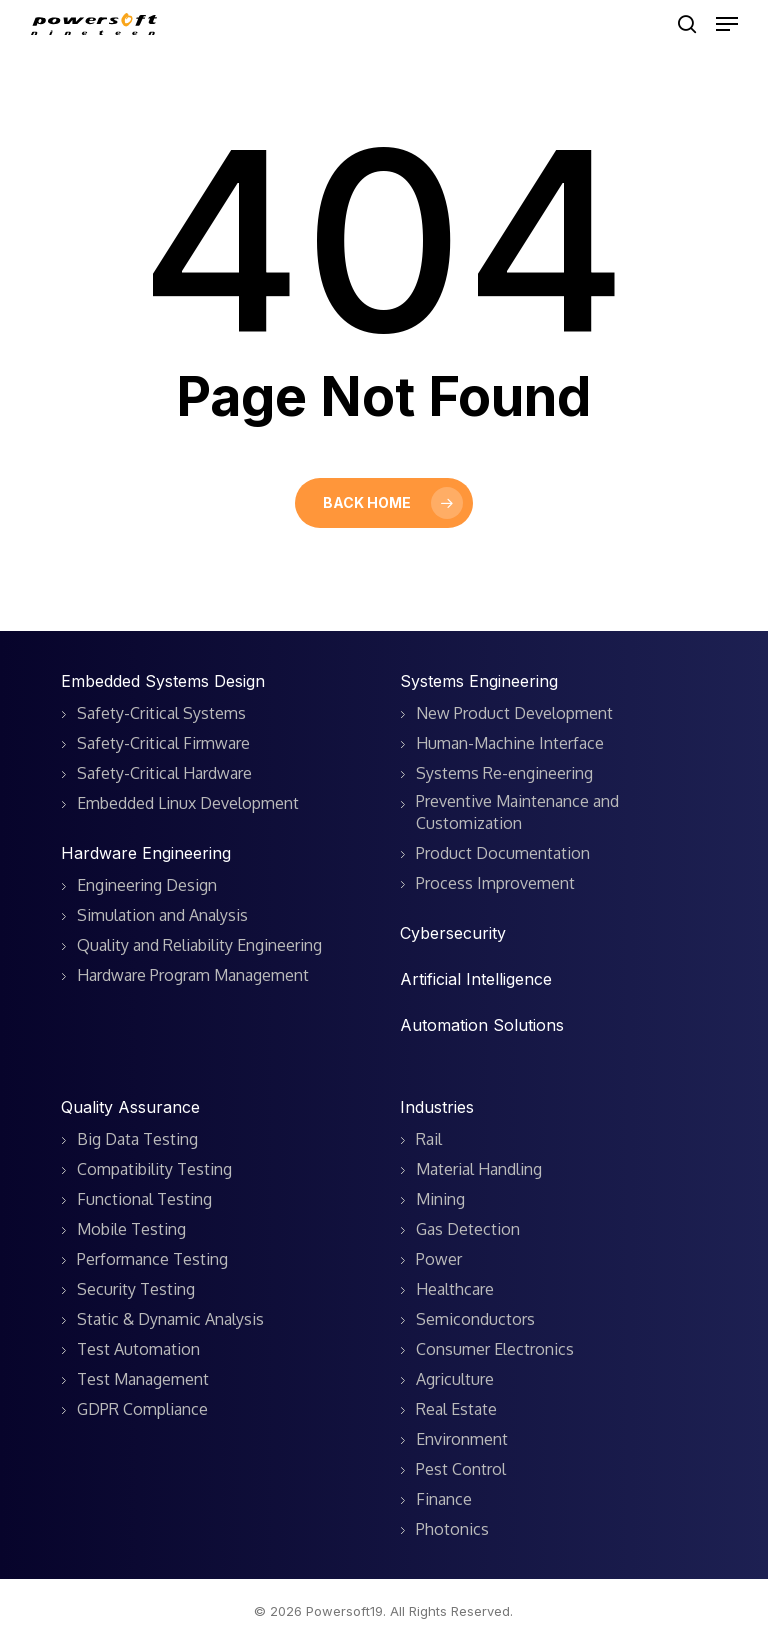 This screenshot has height=1641, width=768. What do you see at coordinates (517, 812) in the screenshot?
I see `Preventive Maintenance and Customization` at bounding box center [517, 812].